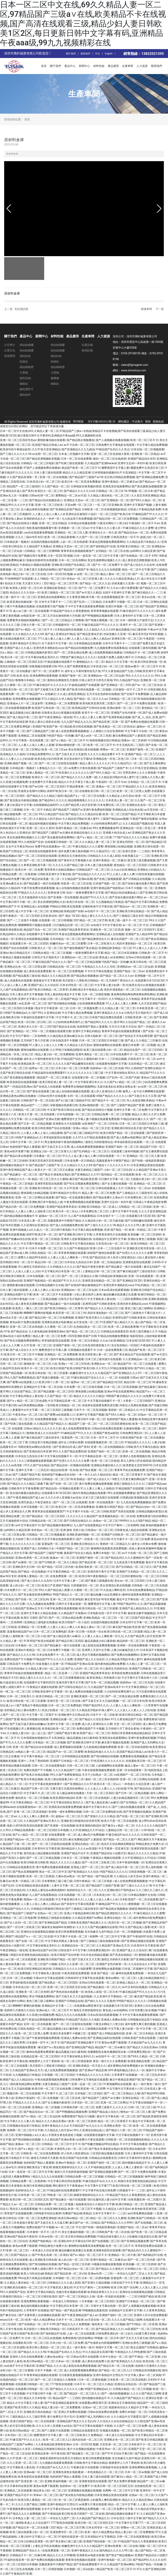 The width and height of the screenshot is (168, 2576). I want to click on 69国产亚洲精品a久久, so click(17, 1012).